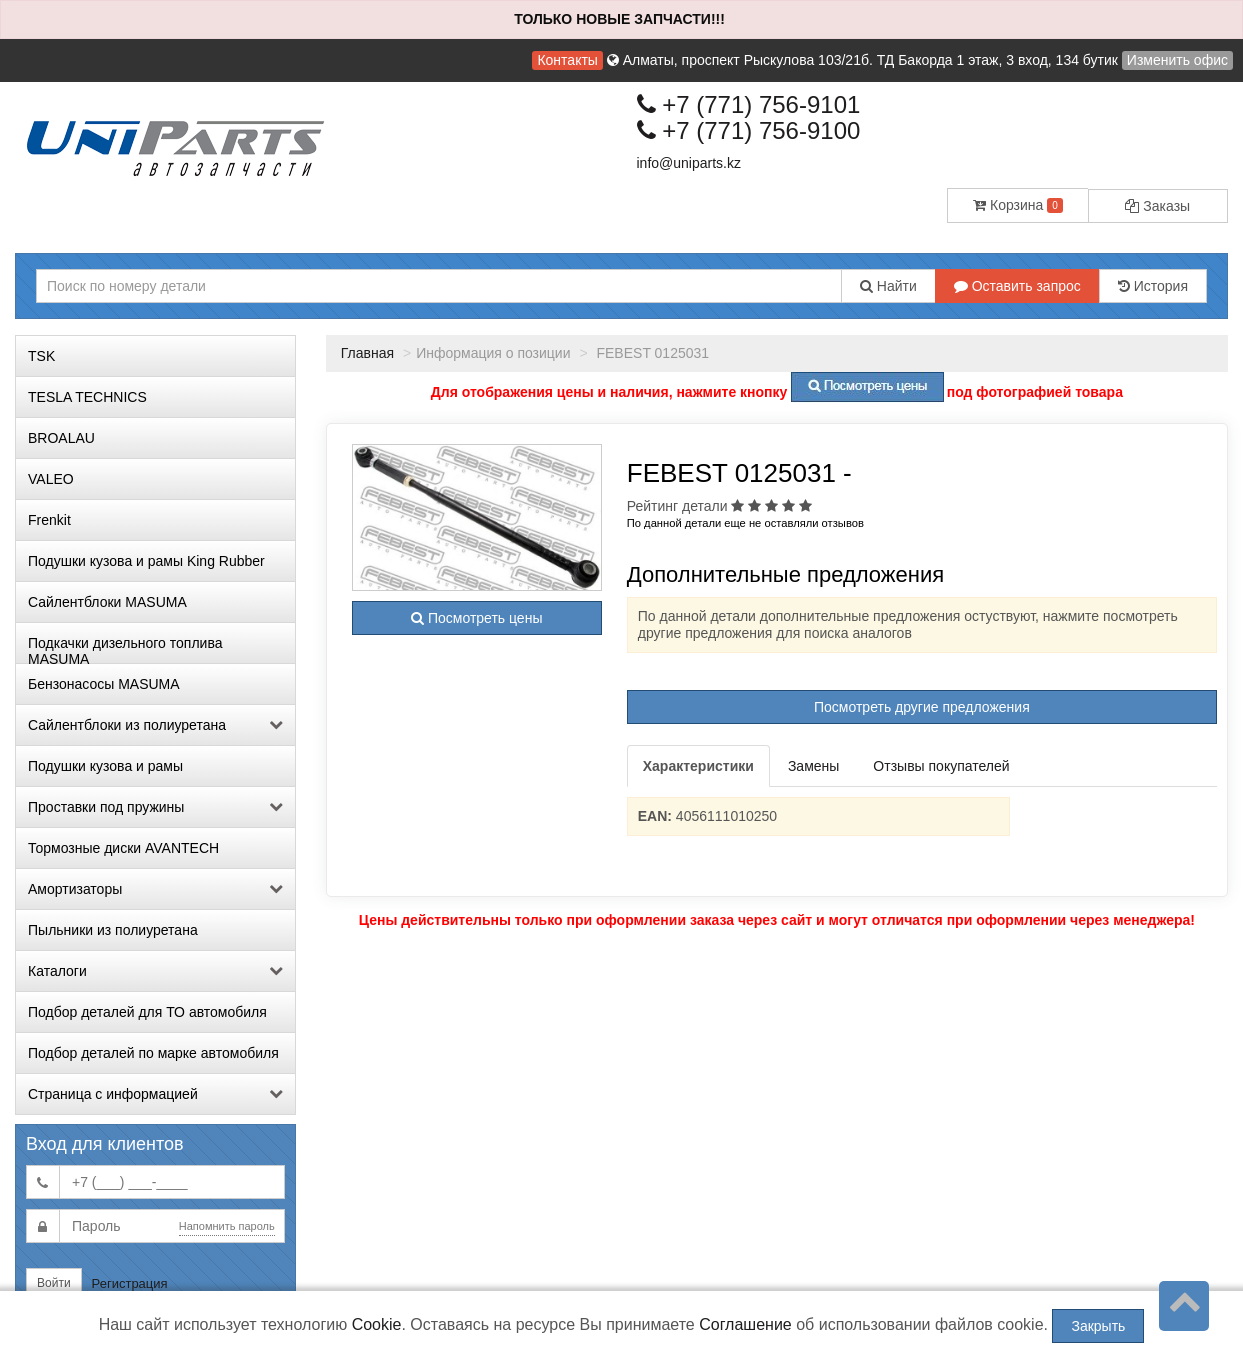 The height and width of the screenshot is (1361, 1243). What do you see at coordinates (941, 766) in the screenshot?
I see `Отзывы покупателей` at bounding box center [941, 766].